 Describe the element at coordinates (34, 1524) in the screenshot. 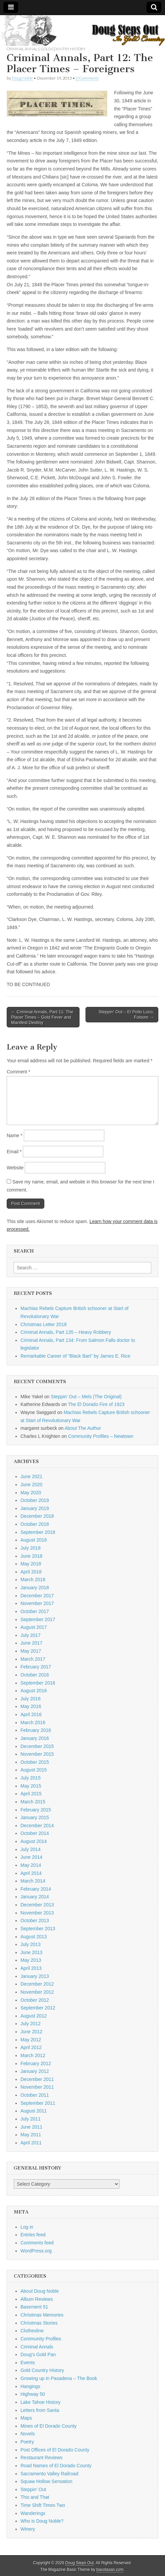

I see `October 2018` at that location.